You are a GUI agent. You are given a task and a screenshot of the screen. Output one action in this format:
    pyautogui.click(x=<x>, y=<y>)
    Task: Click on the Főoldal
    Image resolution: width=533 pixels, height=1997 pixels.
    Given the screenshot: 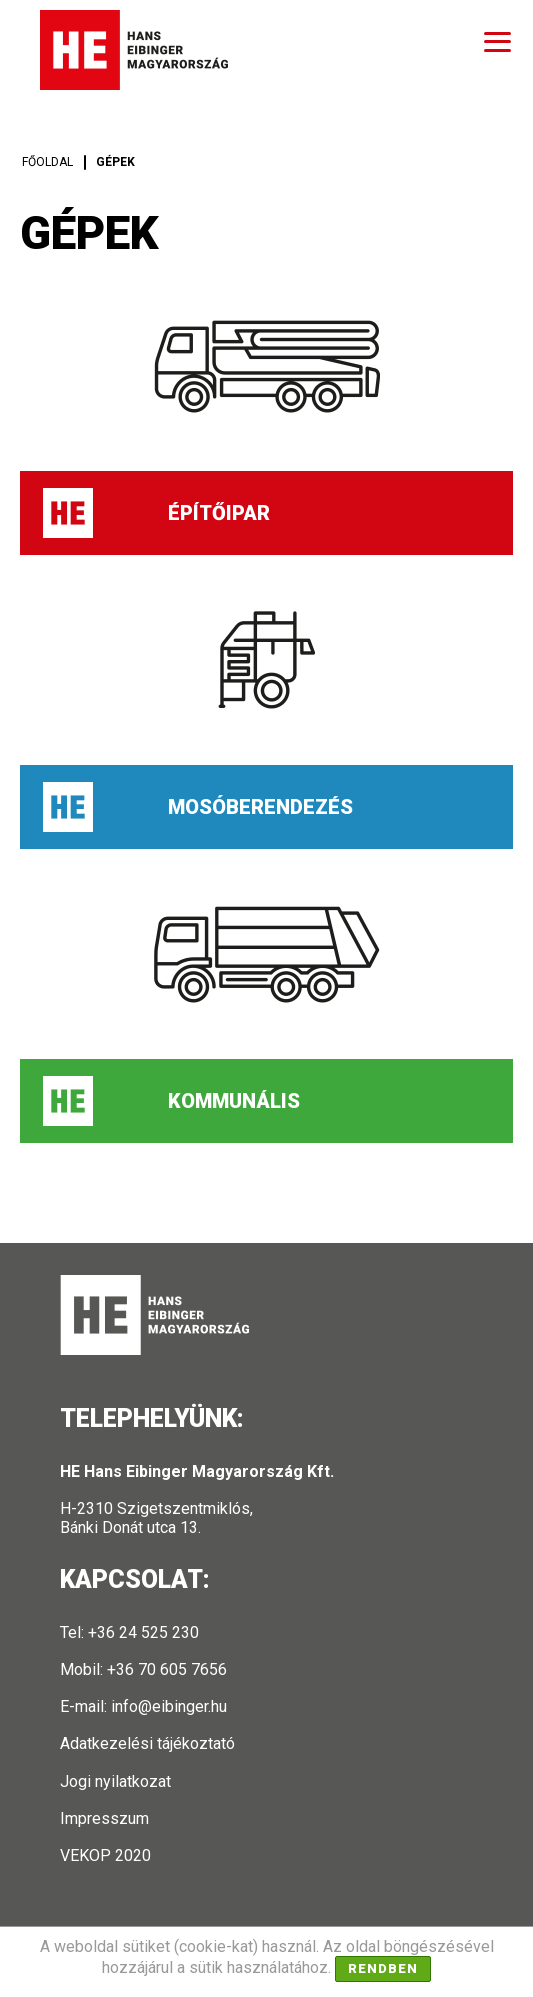 What is the action you would take?
    pyautogui.click(x=47, y=162)
    